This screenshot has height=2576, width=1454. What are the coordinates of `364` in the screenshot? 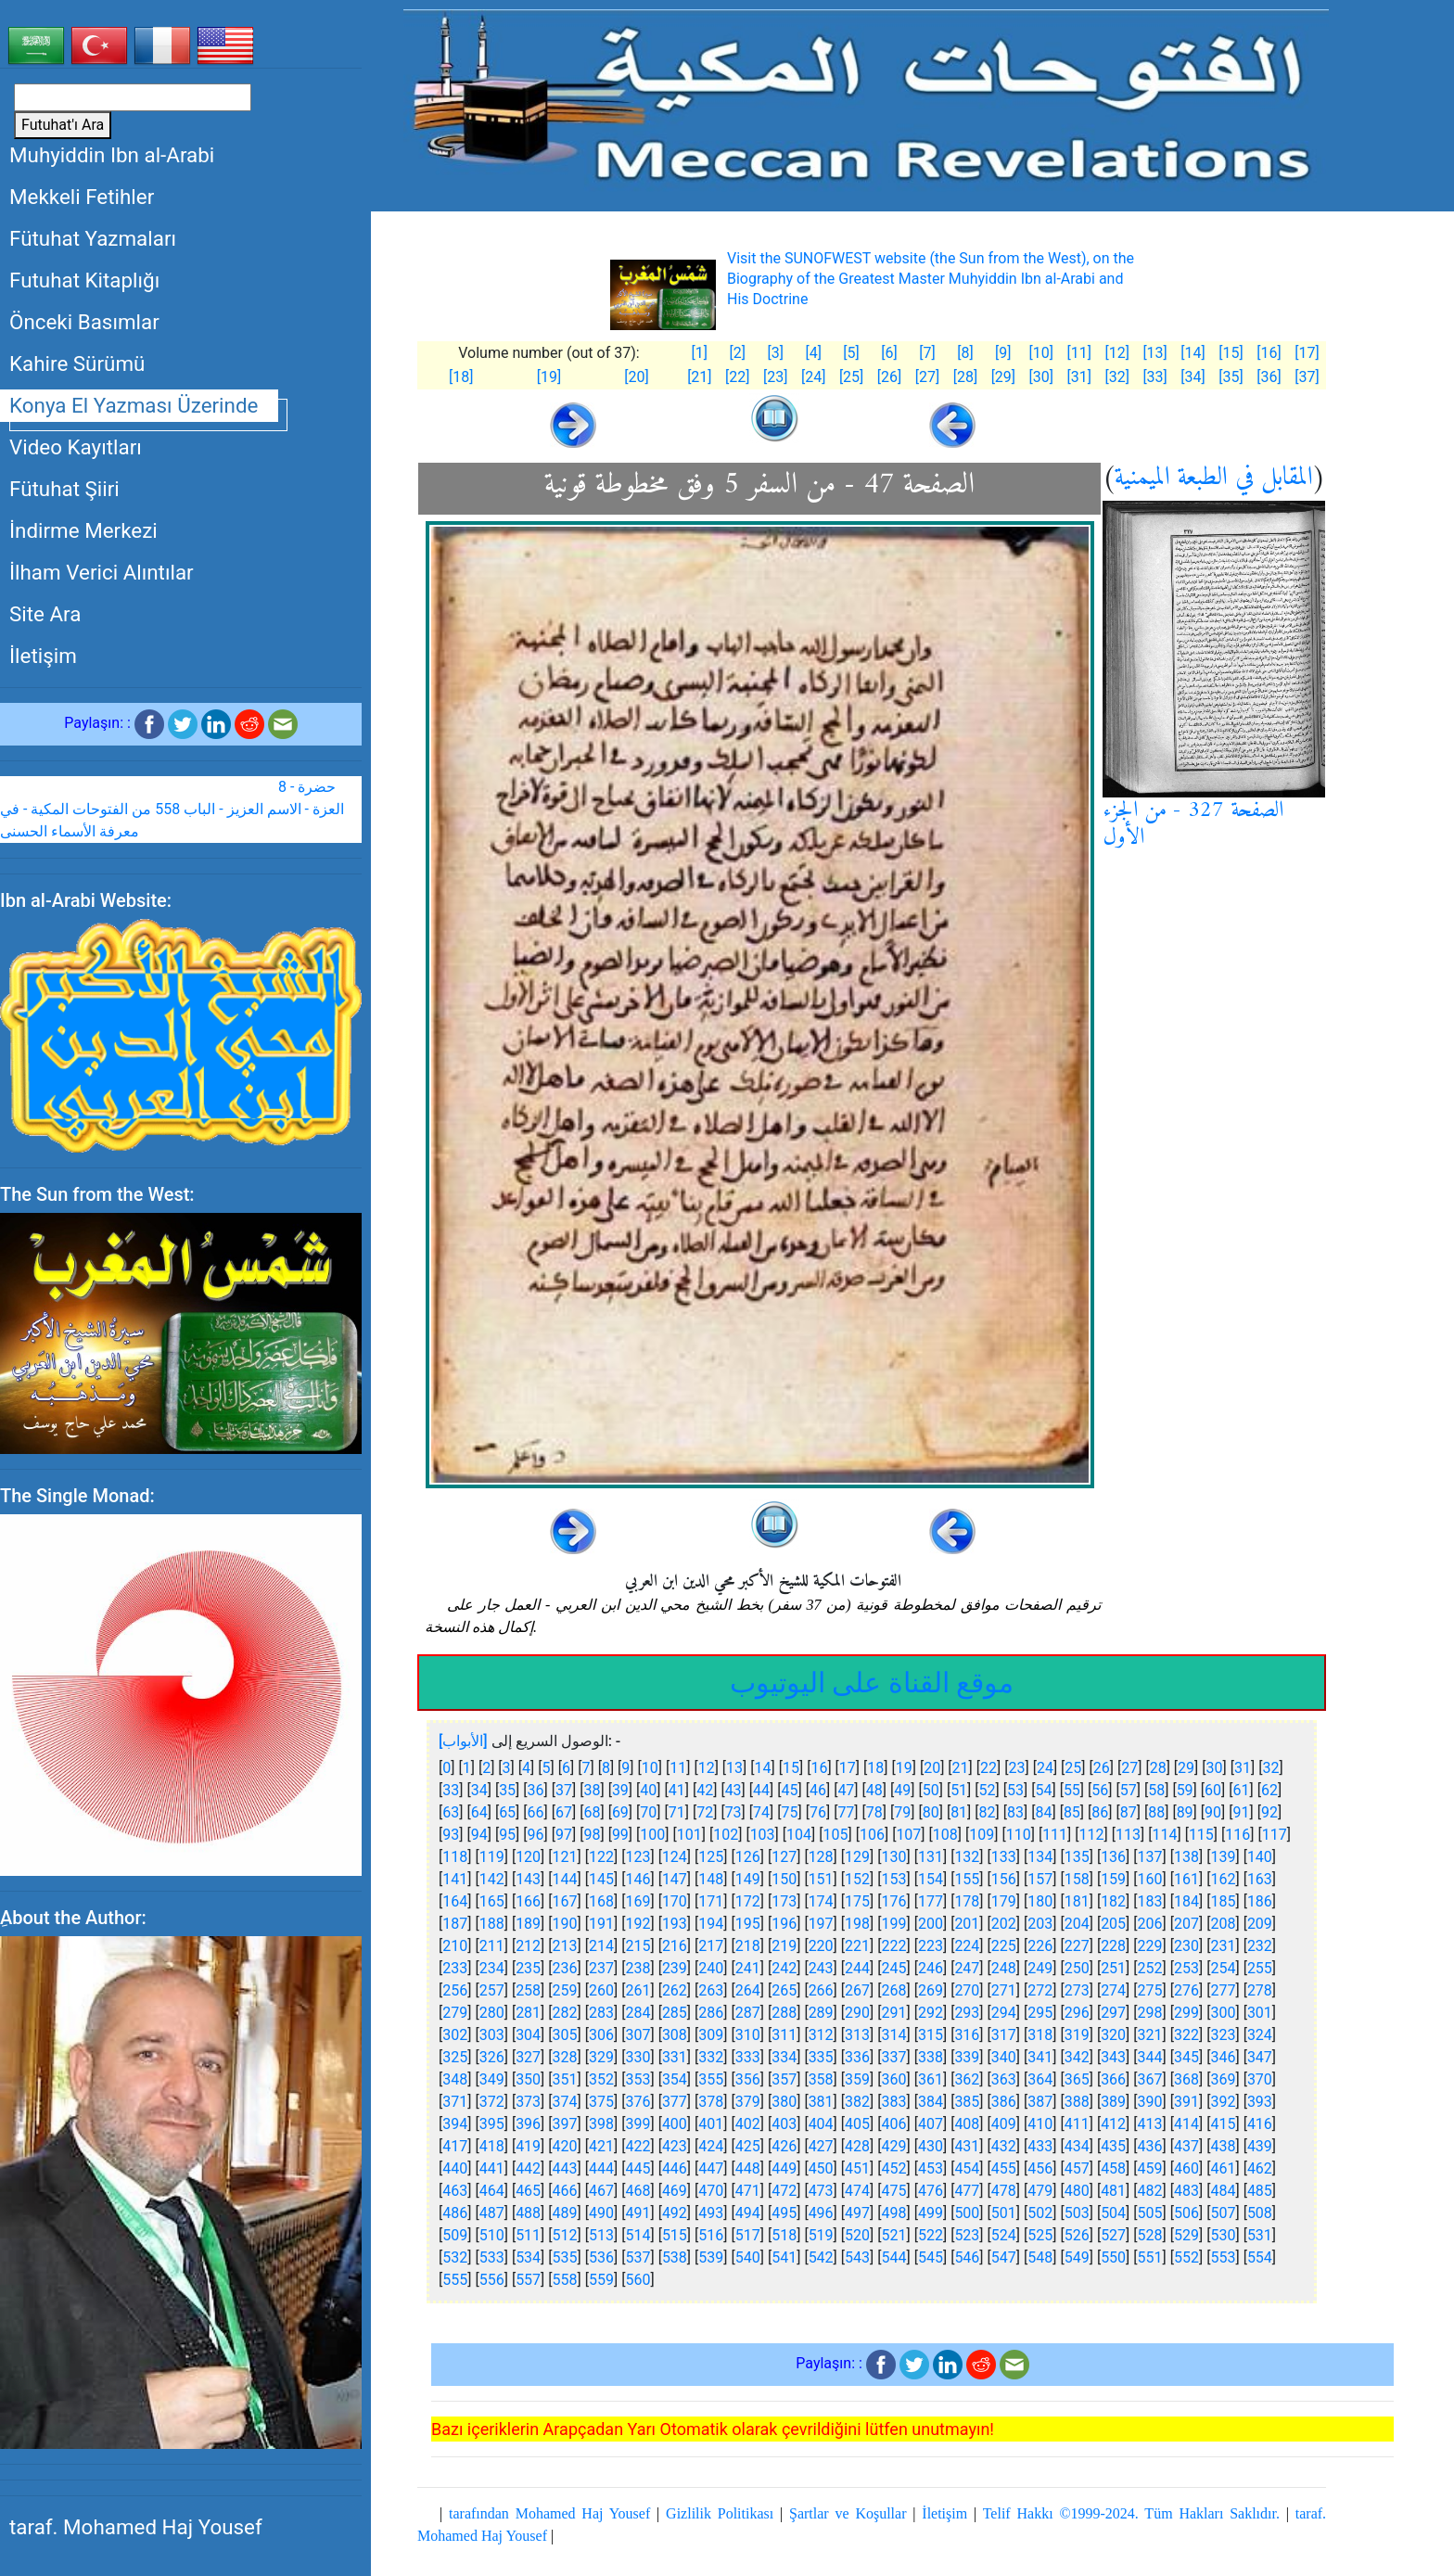 It's located at (1039, 2079).